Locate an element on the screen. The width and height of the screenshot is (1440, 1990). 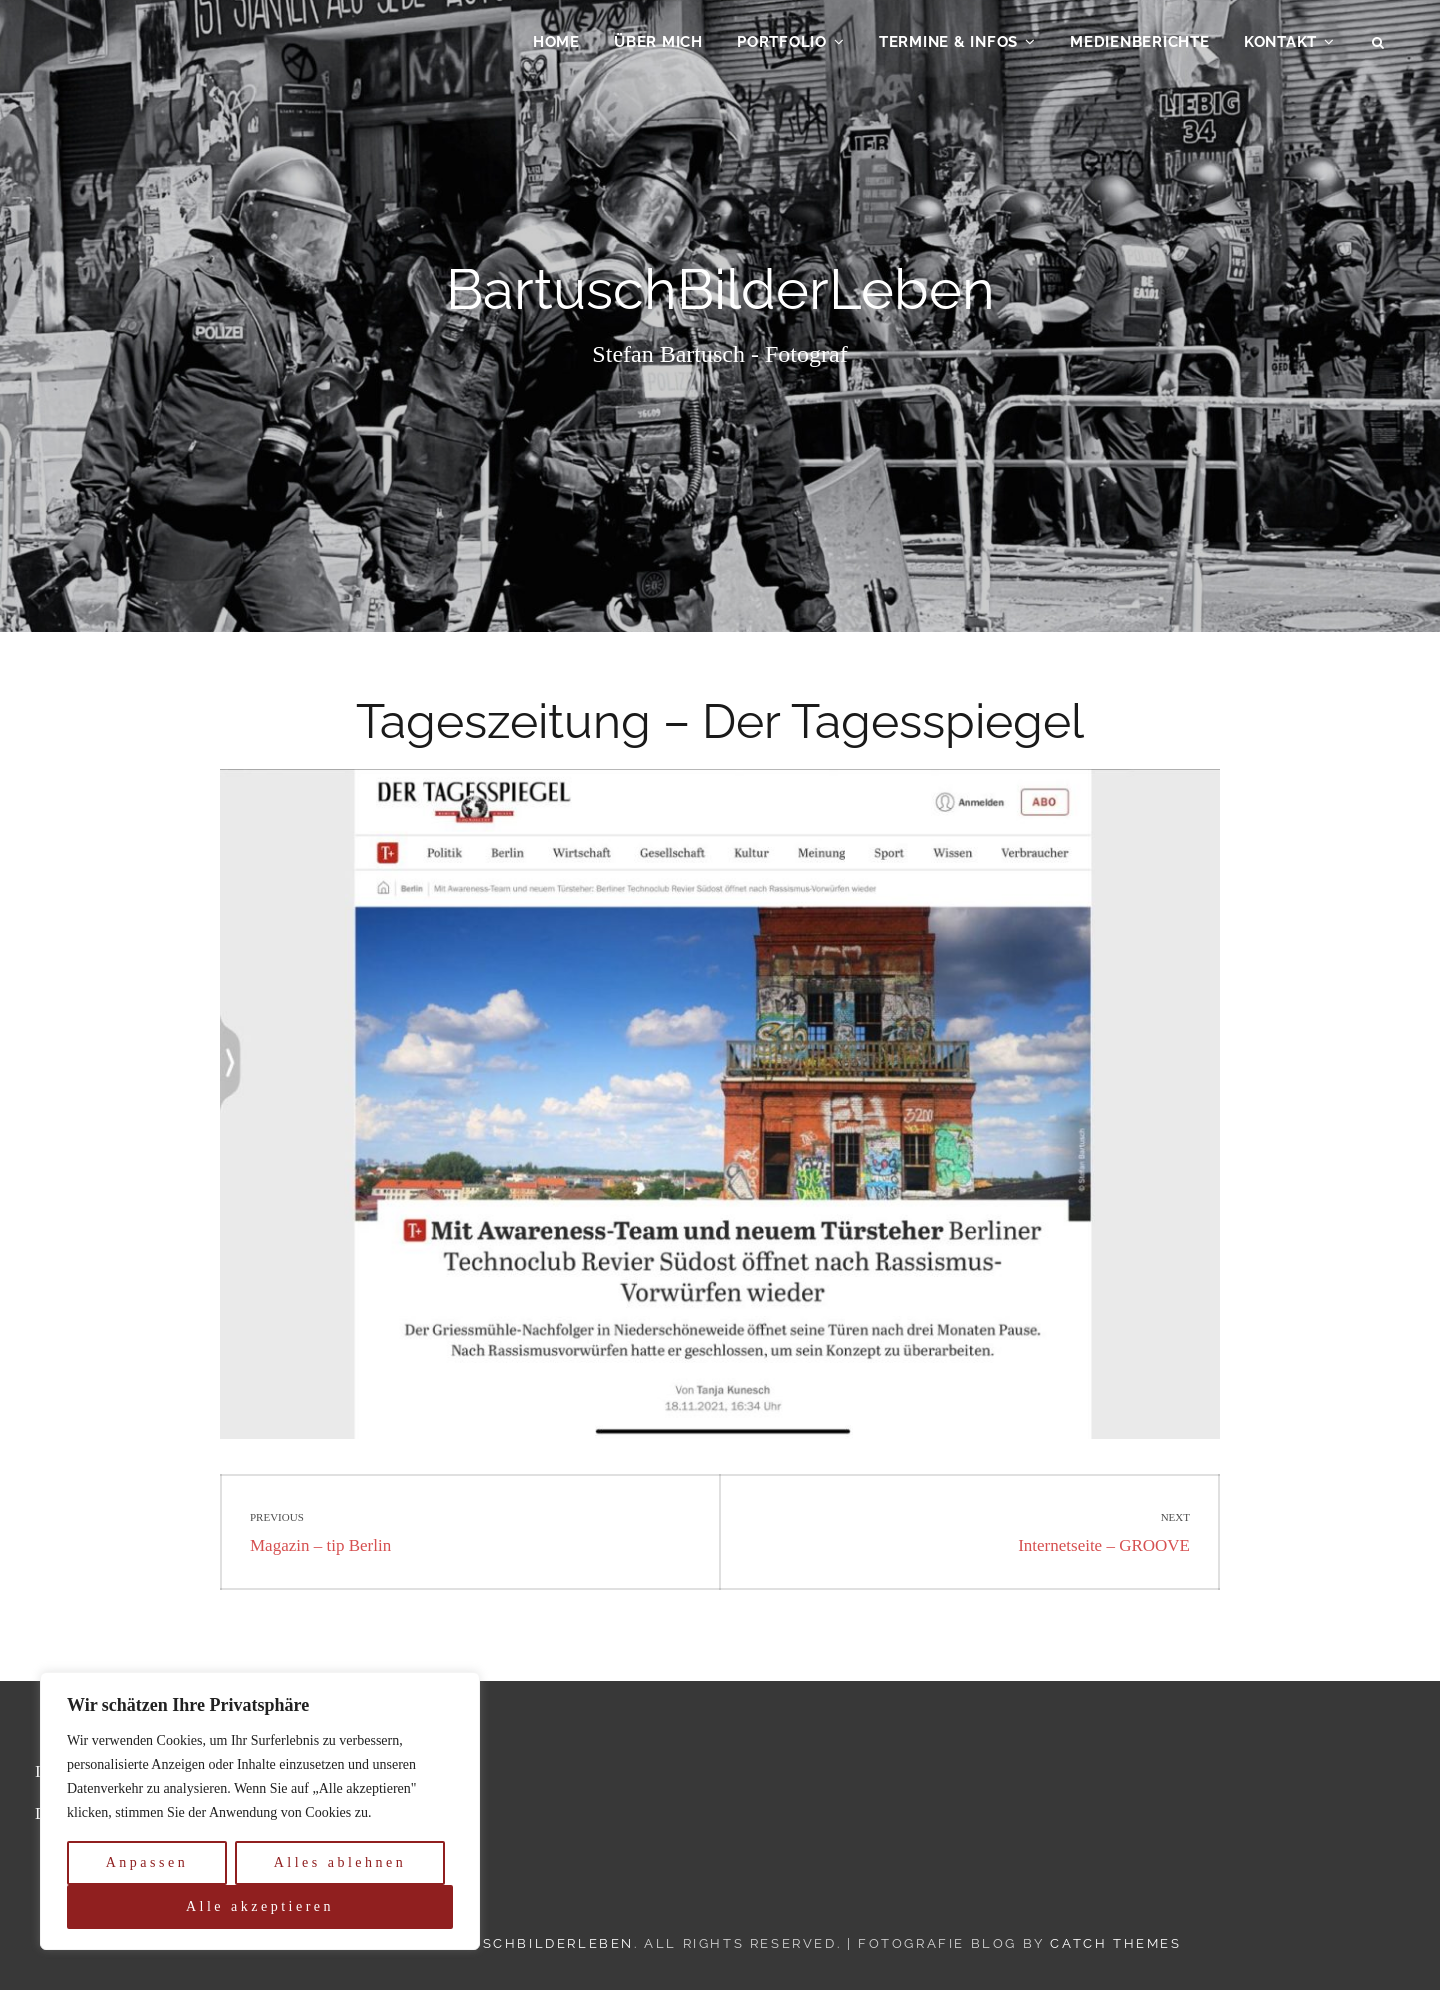
Anpassen is located at coordinates (147, 1862).